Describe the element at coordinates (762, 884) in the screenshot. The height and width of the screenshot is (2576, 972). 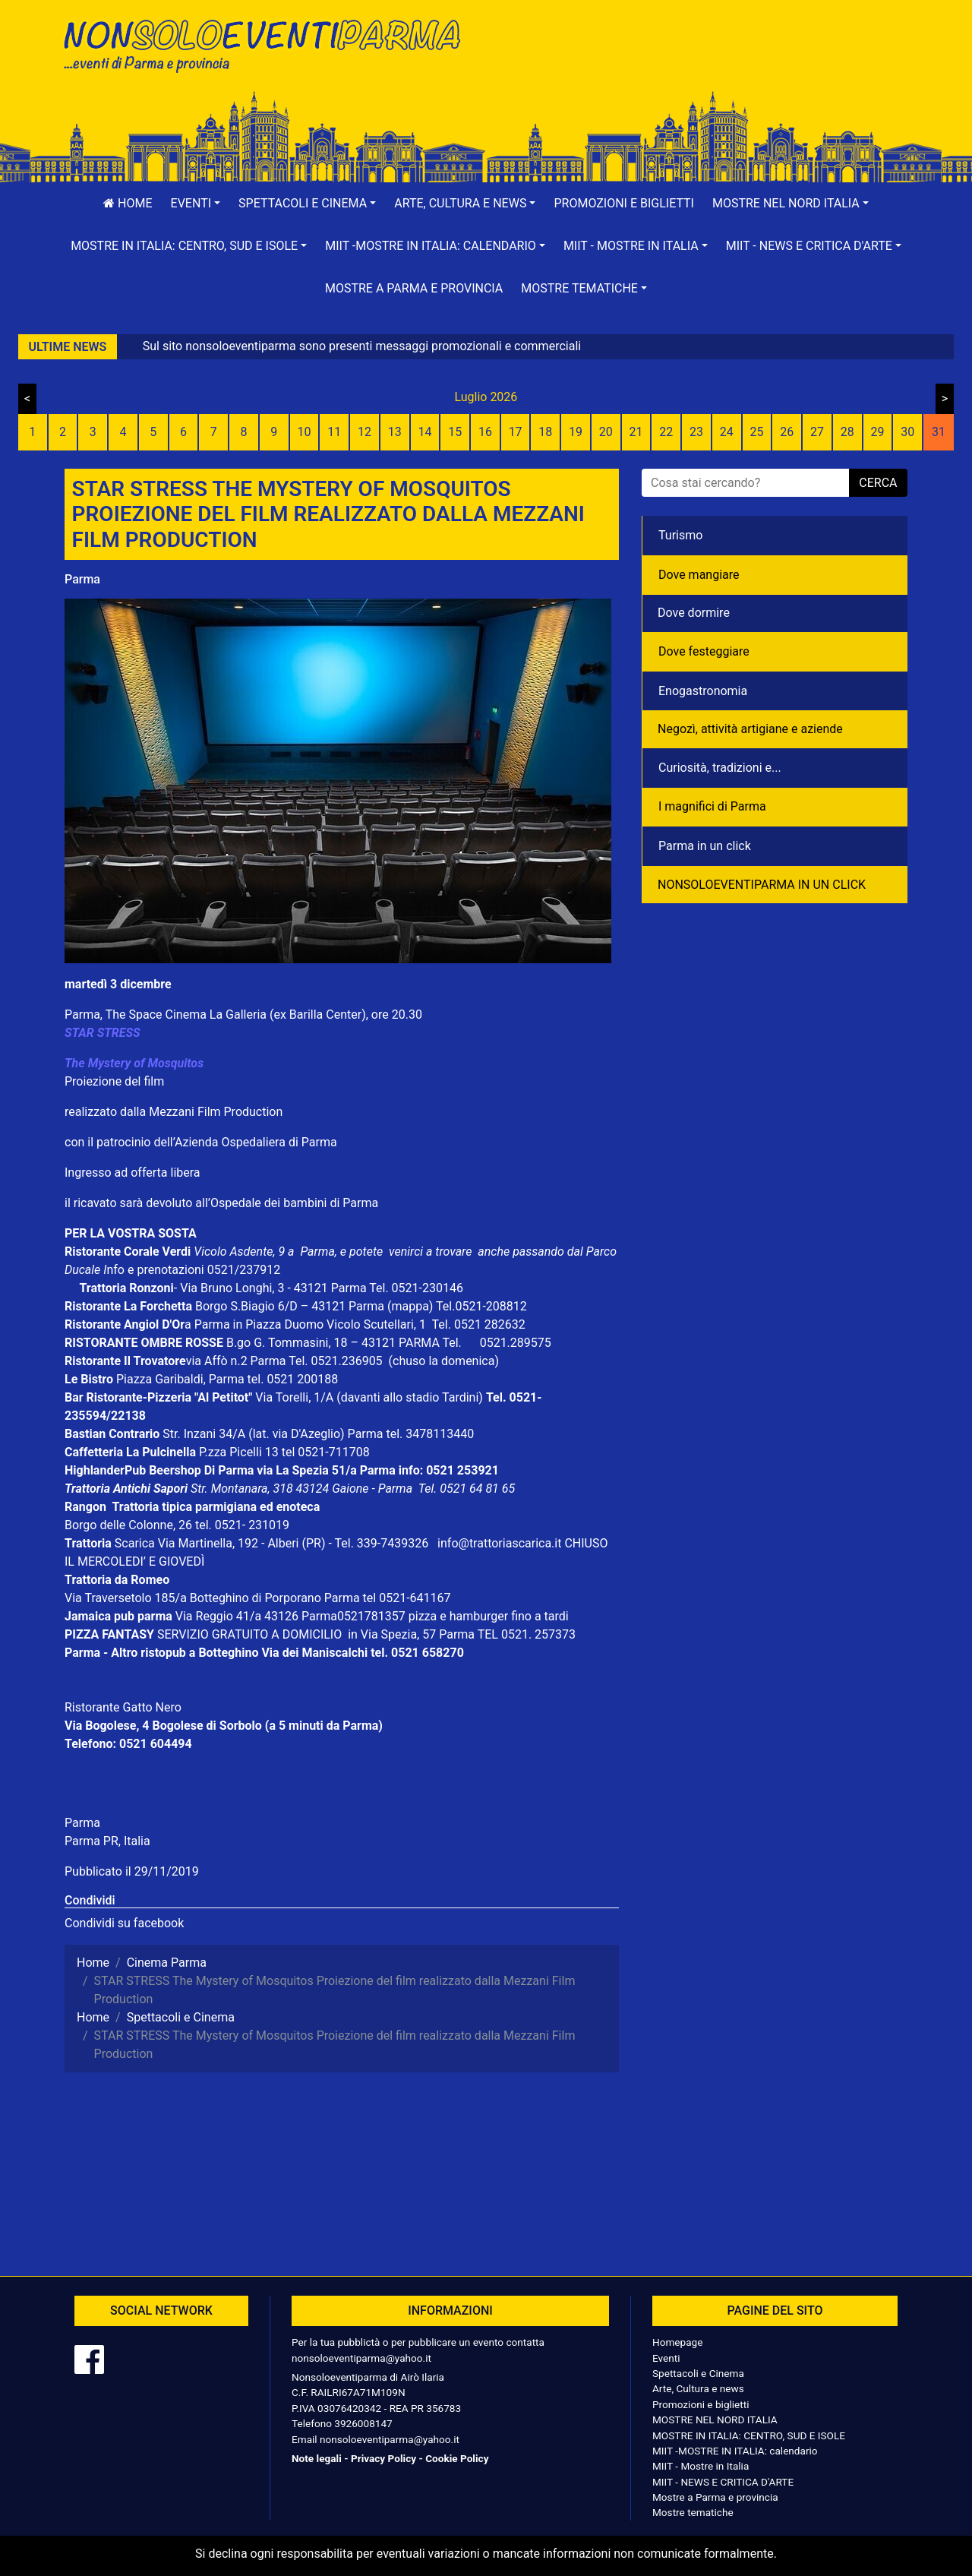
I see `NONSOLOEVENTIPARMA IN UN CLICK` at that location.